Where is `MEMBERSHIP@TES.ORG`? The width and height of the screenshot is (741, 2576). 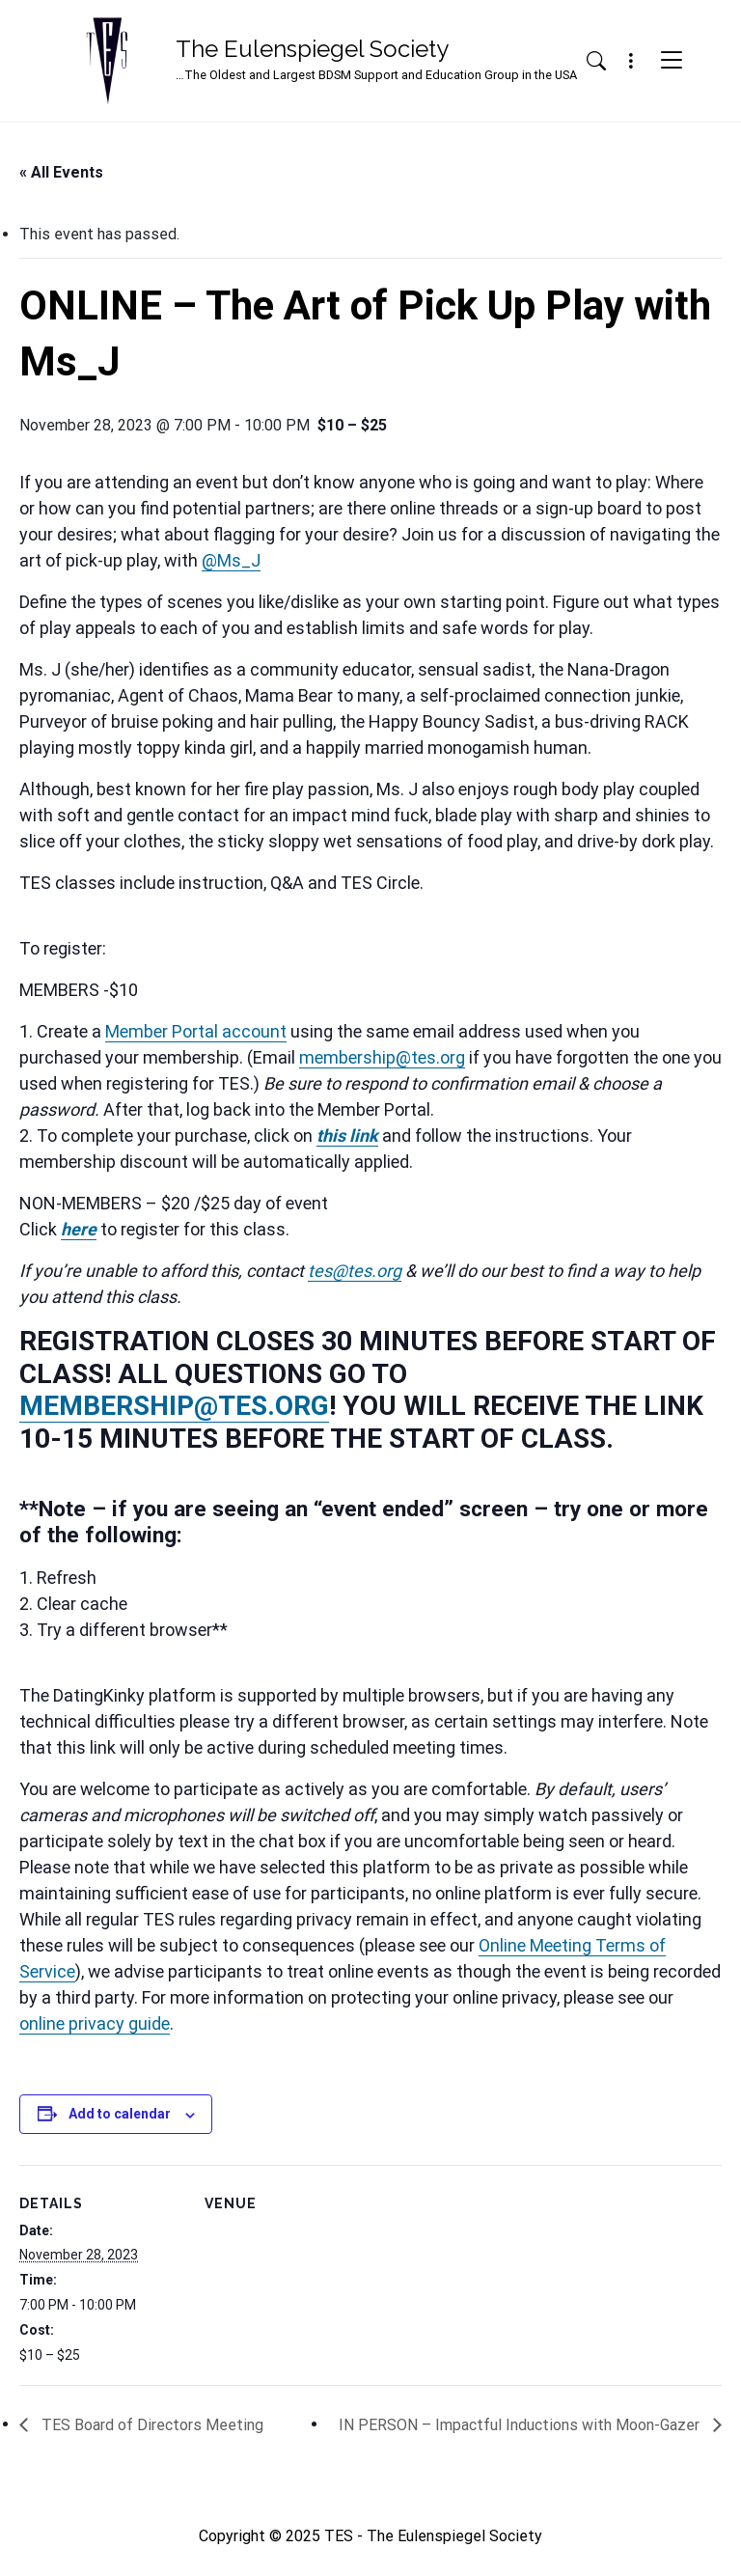 MEMBERSHIP@TES.ORG is located at coordinates (174, 1406).